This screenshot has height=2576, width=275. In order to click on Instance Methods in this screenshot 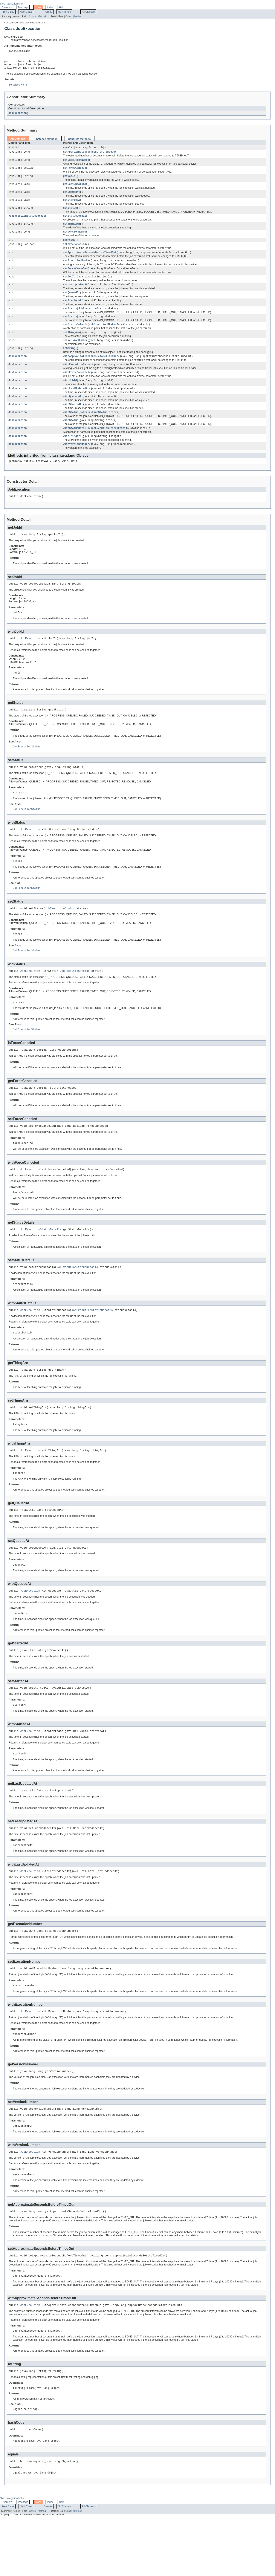, I will do `click(46, 141)`.